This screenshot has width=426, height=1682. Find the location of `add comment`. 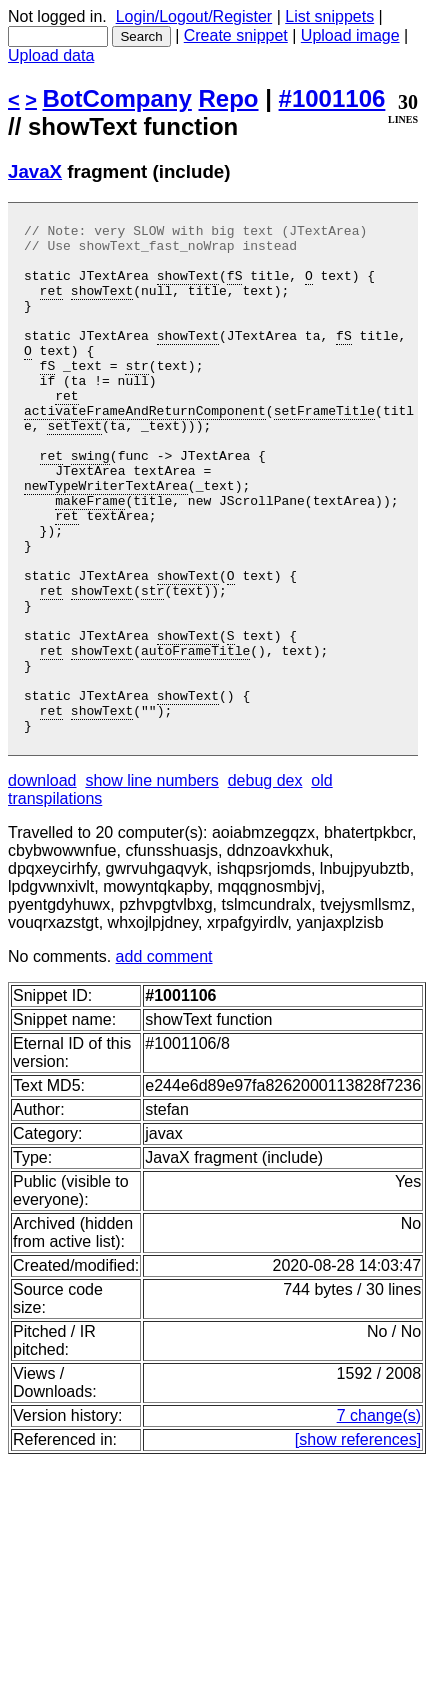

add comment is located at coordinates (164, 1058).